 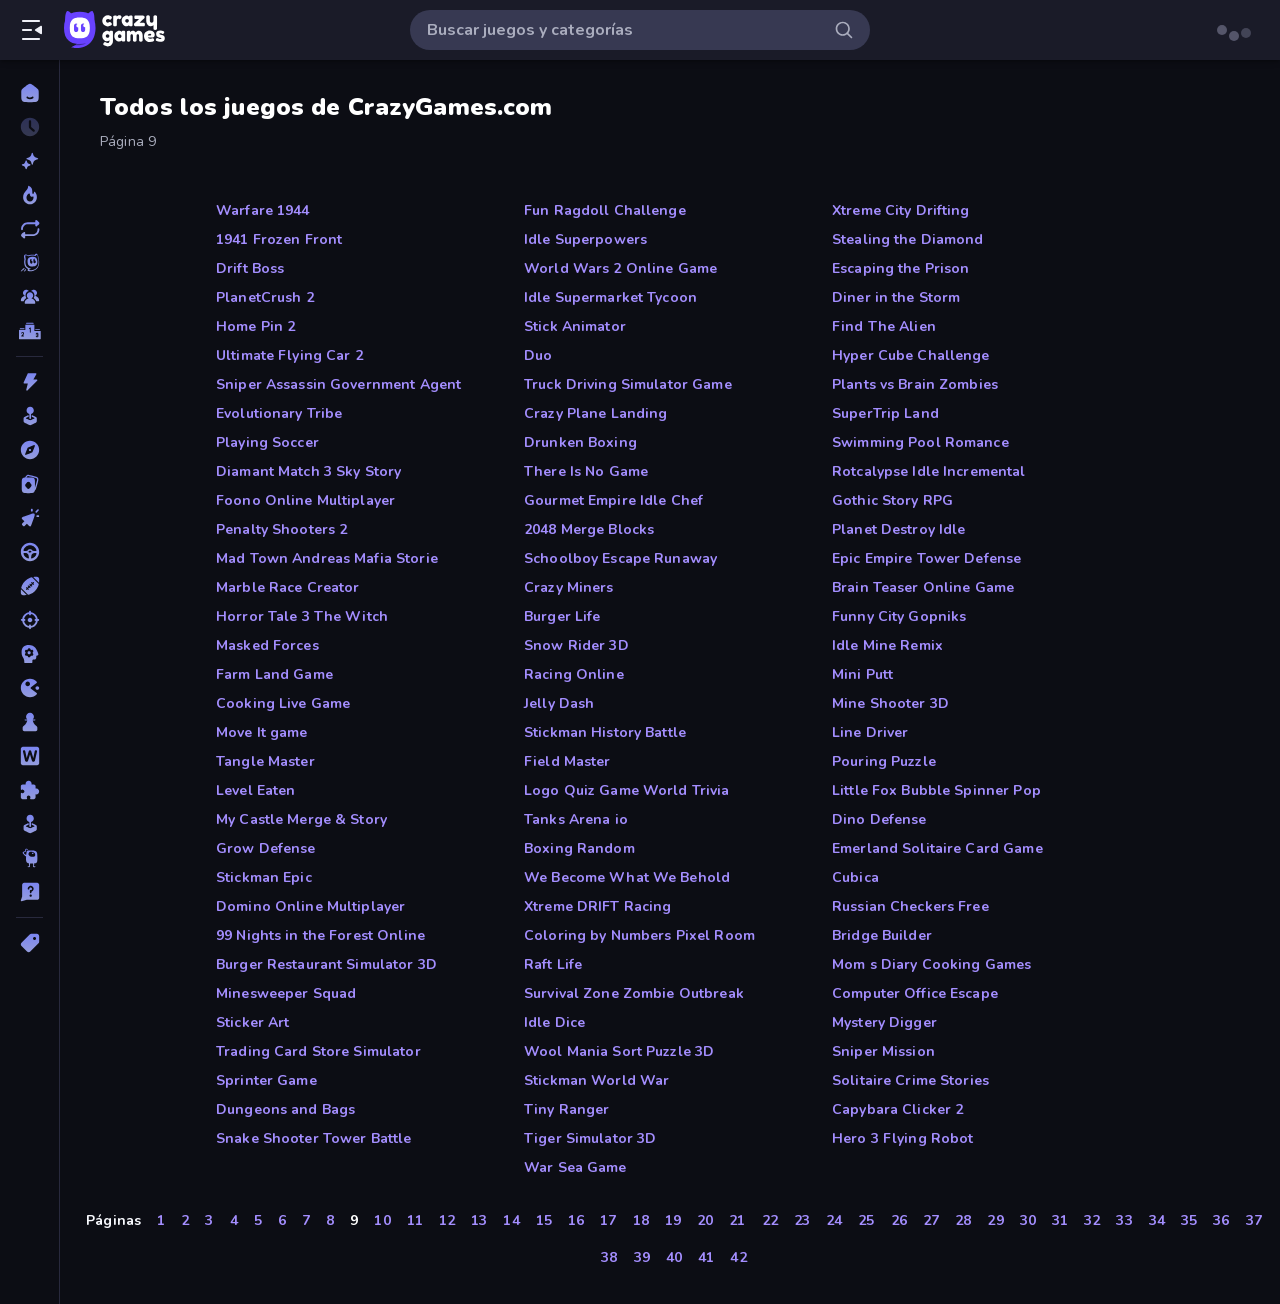 What do you see at coordinates (305, 500) in the screenshot?
I see `Foono Online Multiplayer` at bounding box center [305, 500].